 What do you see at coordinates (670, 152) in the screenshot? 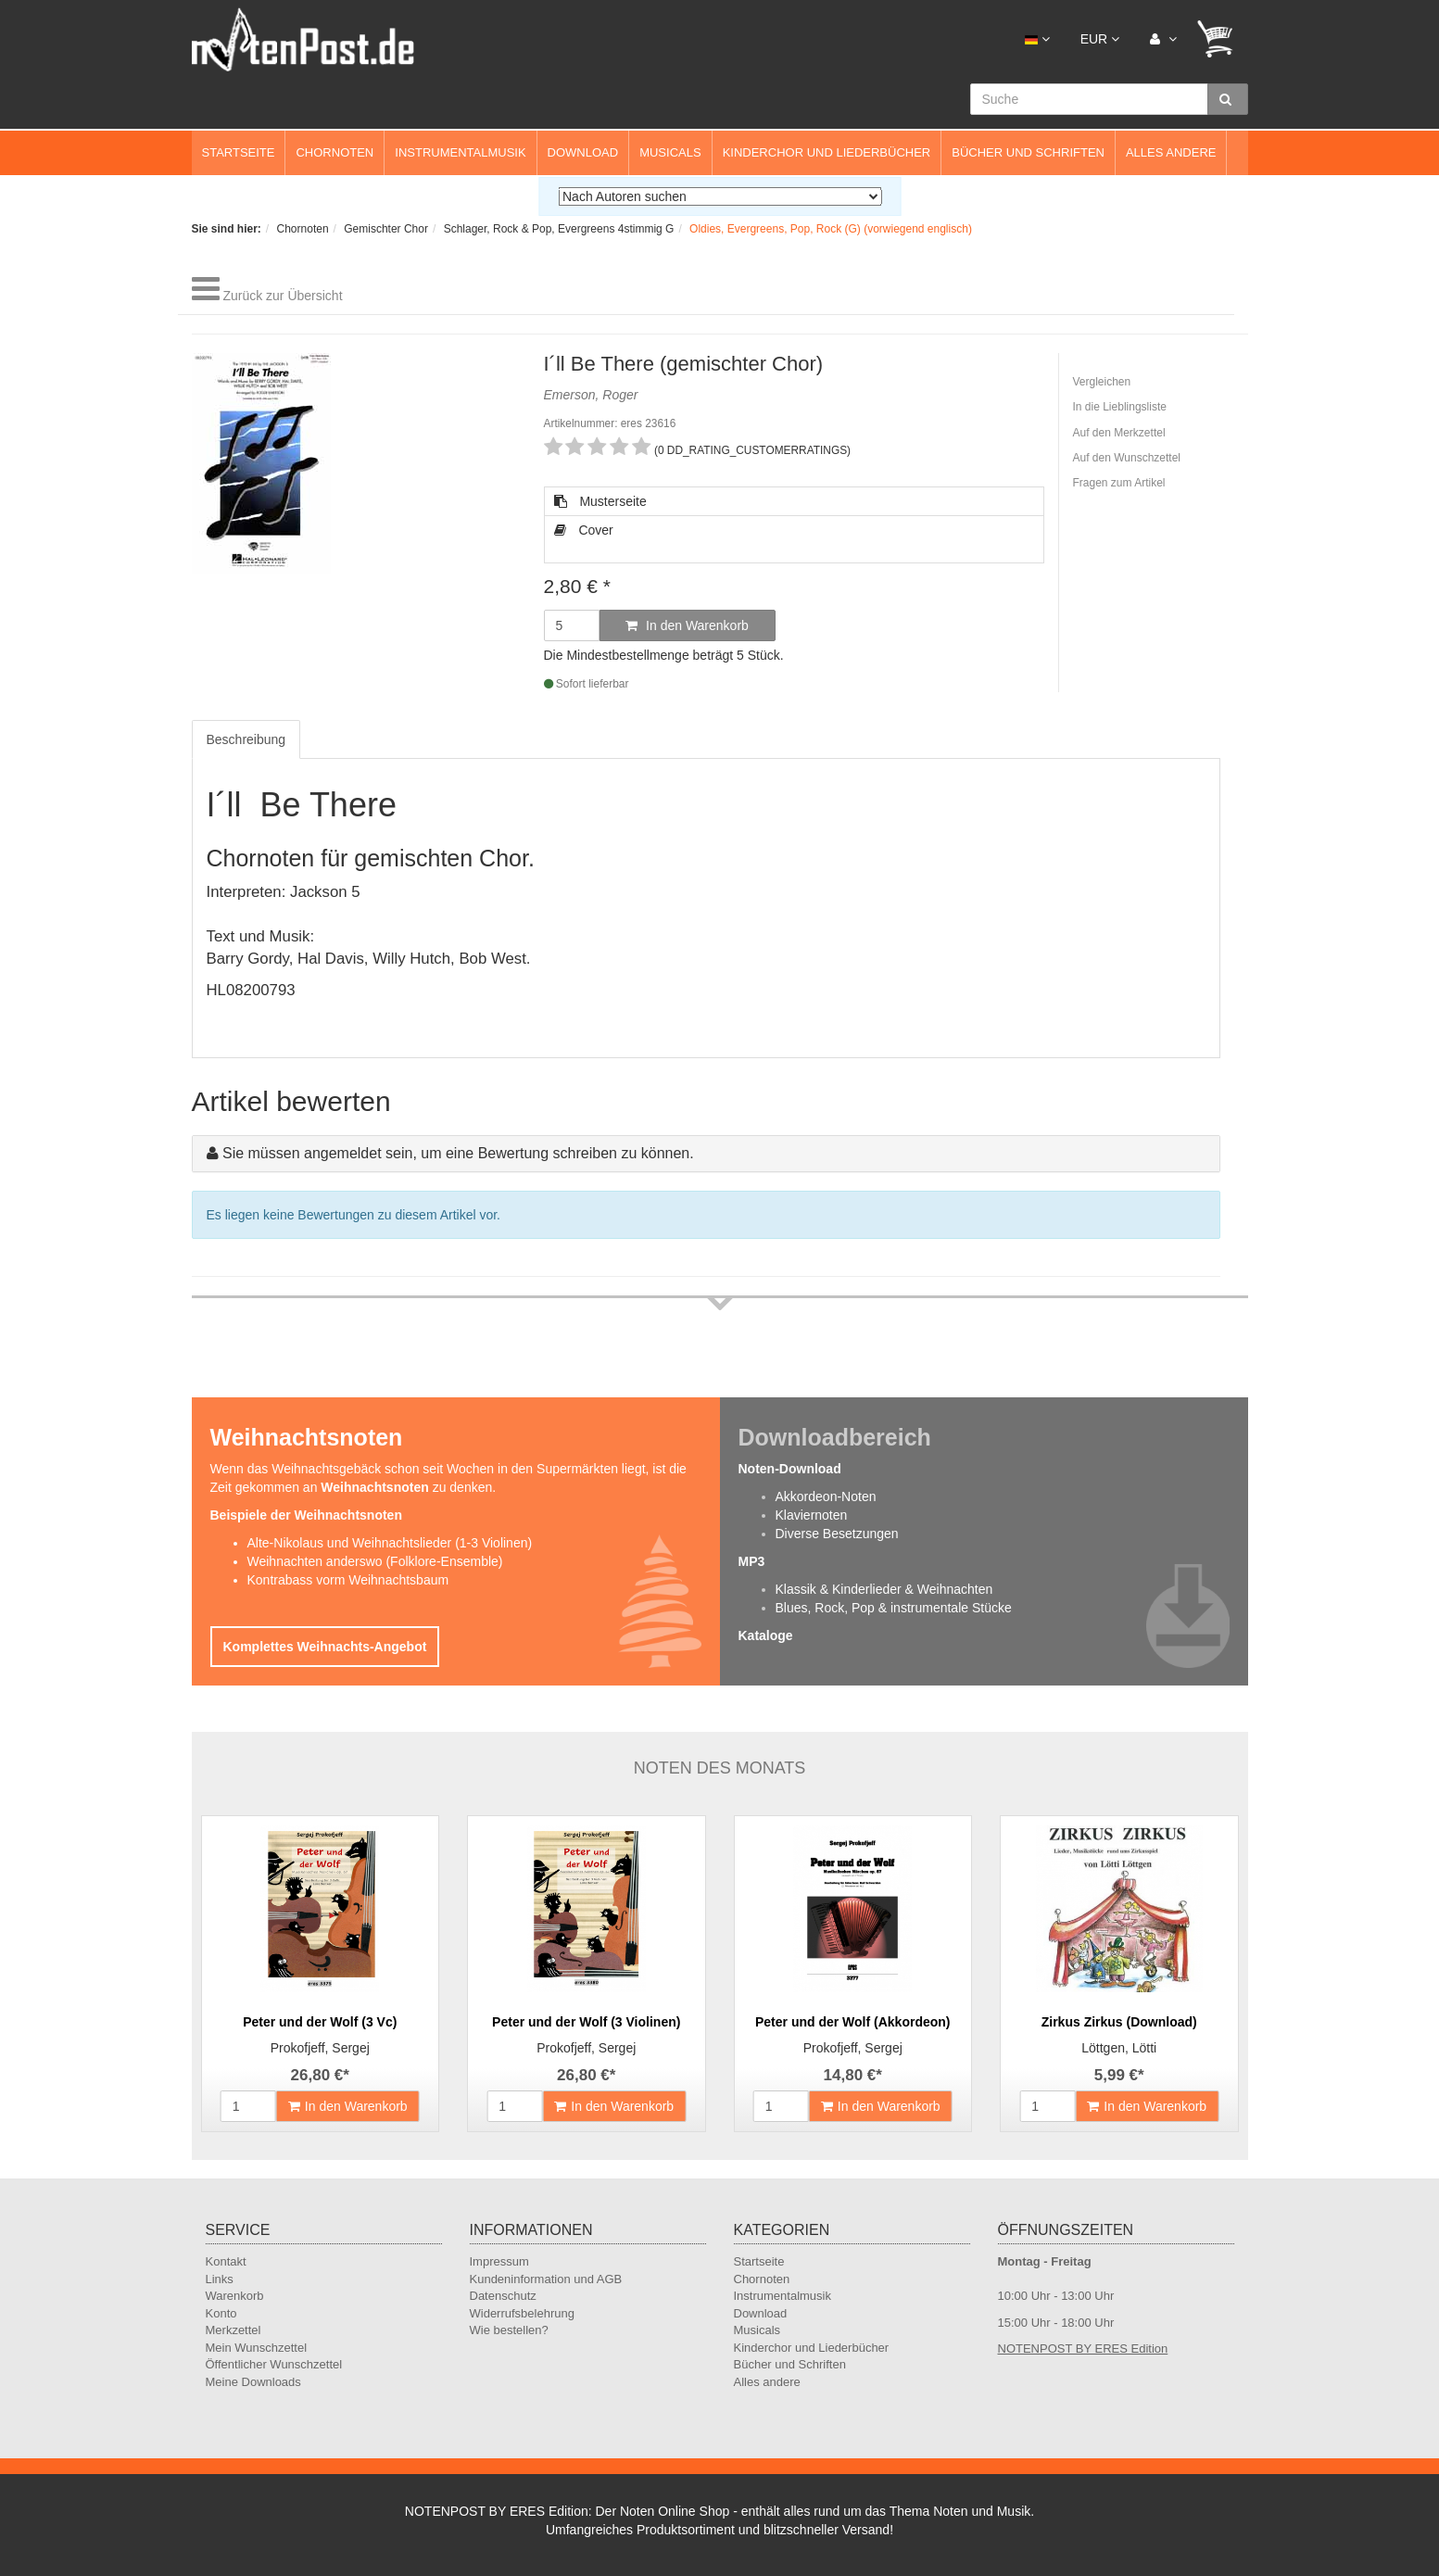
I see `Musicals` at bounding box center [670, 152].